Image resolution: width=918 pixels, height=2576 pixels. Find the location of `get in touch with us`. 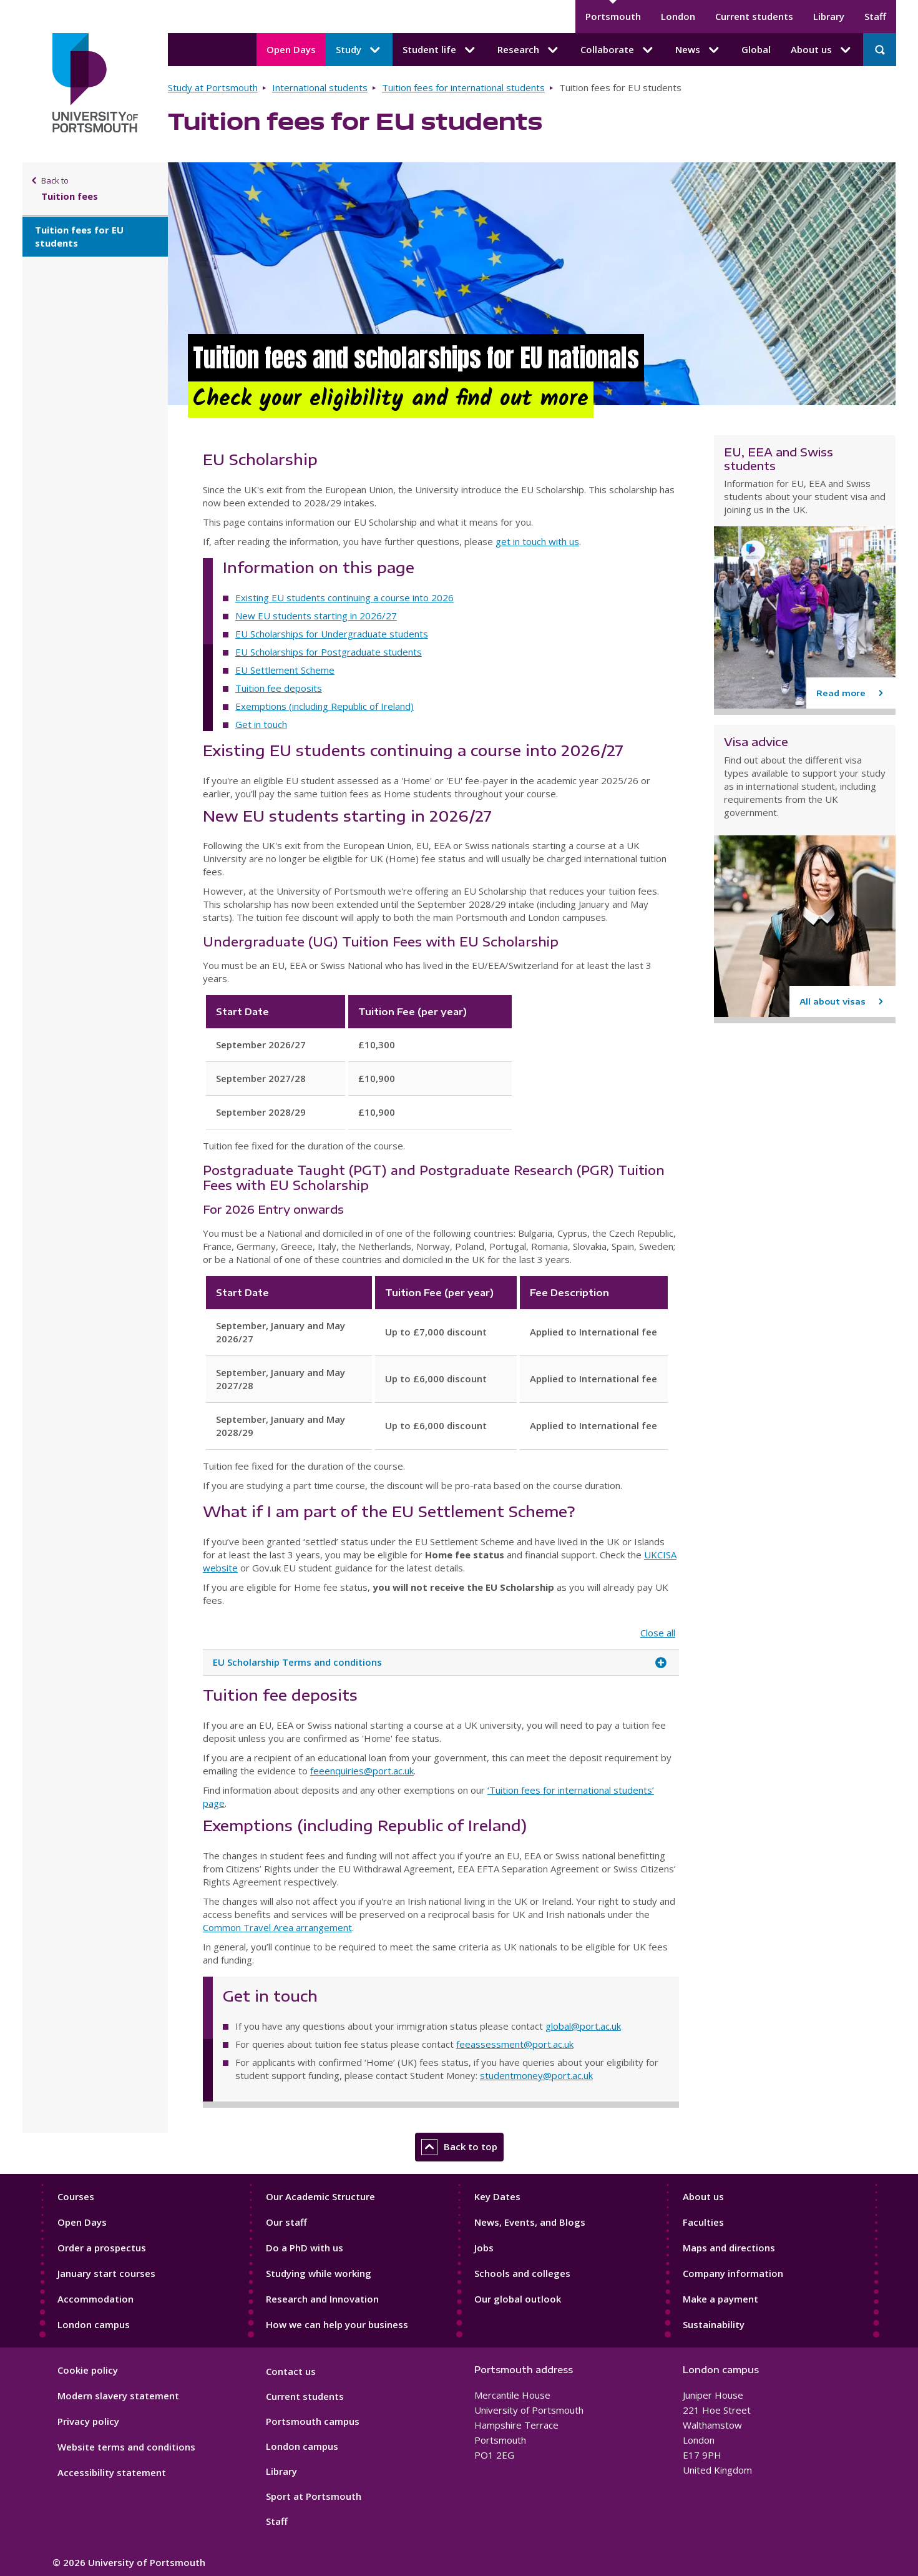

get in touch with us is located at coordinates (537, 541).